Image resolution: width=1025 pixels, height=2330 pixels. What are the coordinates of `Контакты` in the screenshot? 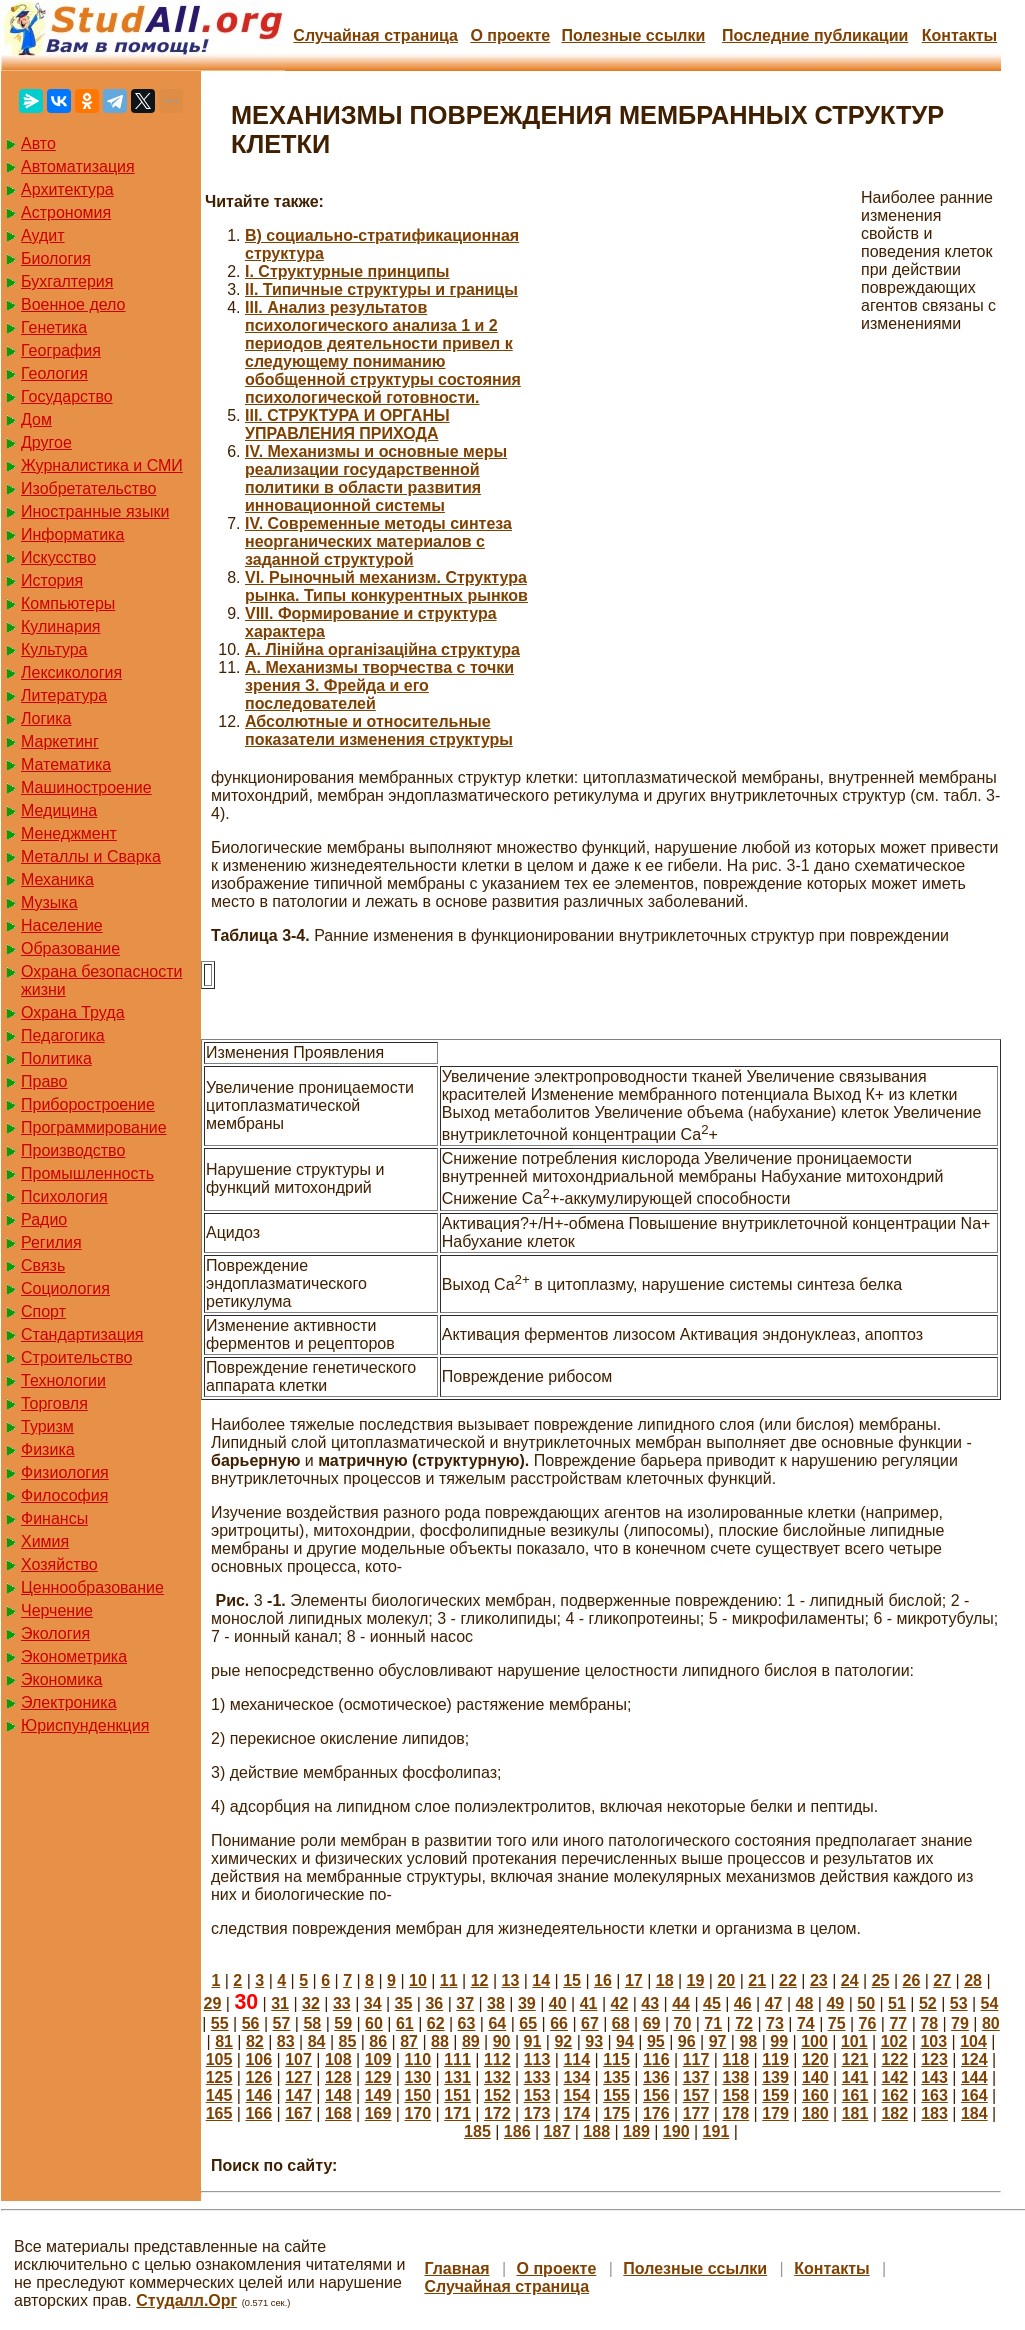 It's located at (959, 35).